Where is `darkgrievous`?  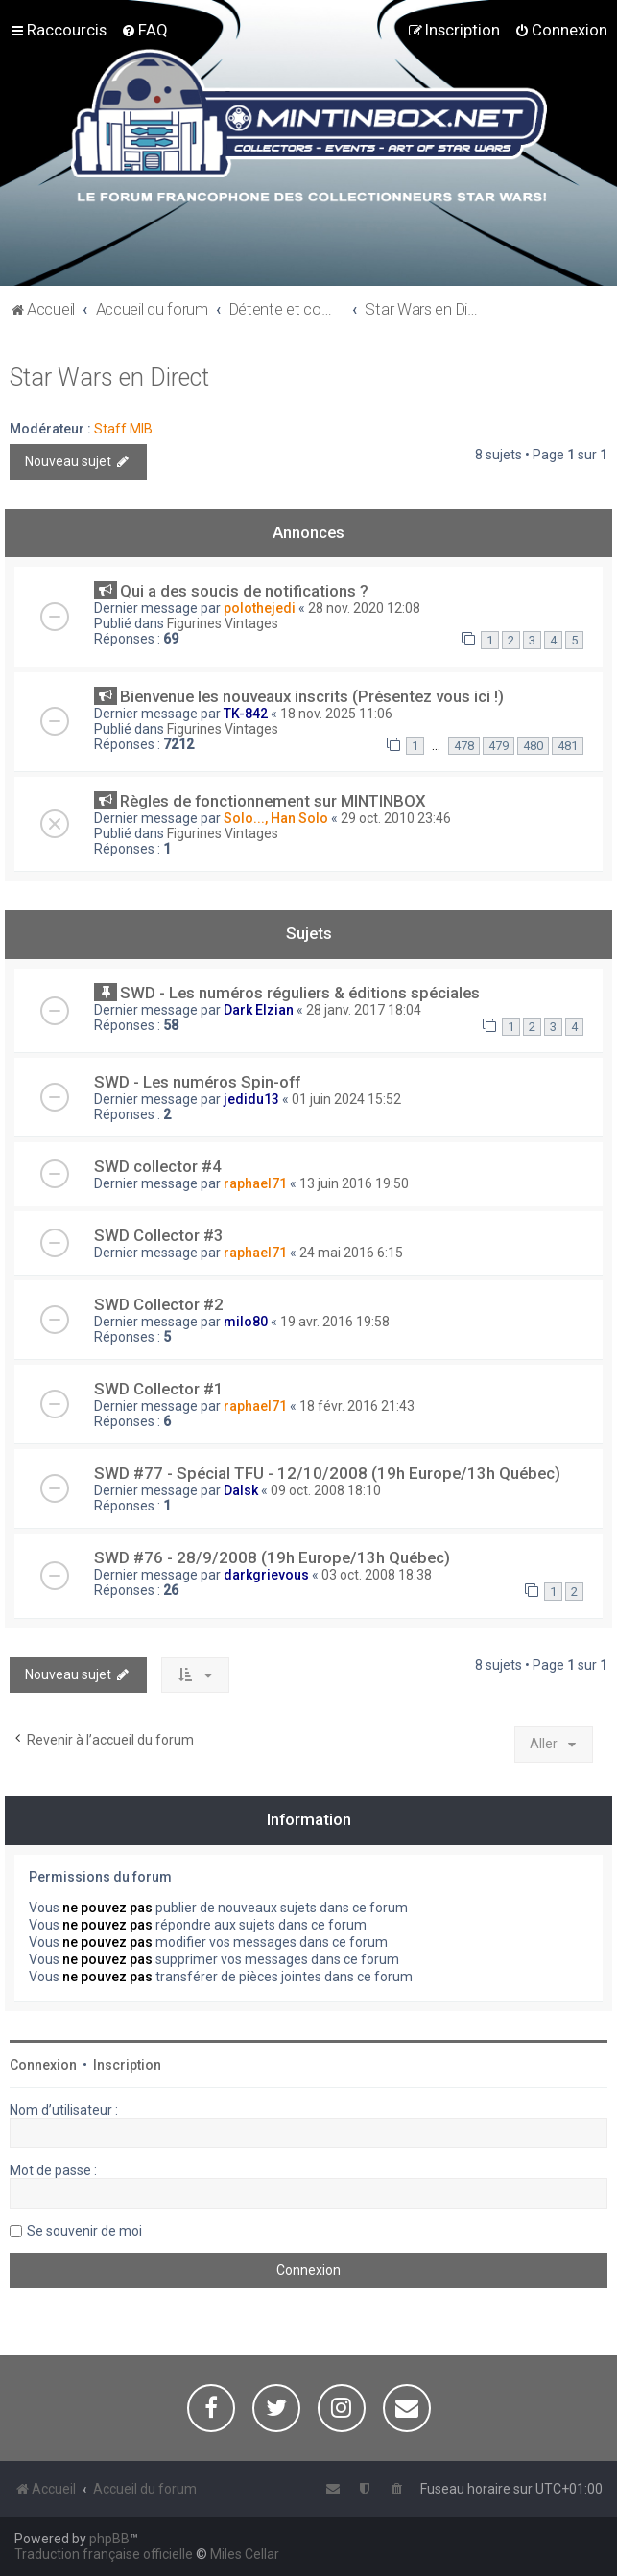 darkgrievous is located at coordinates (266, 1574).